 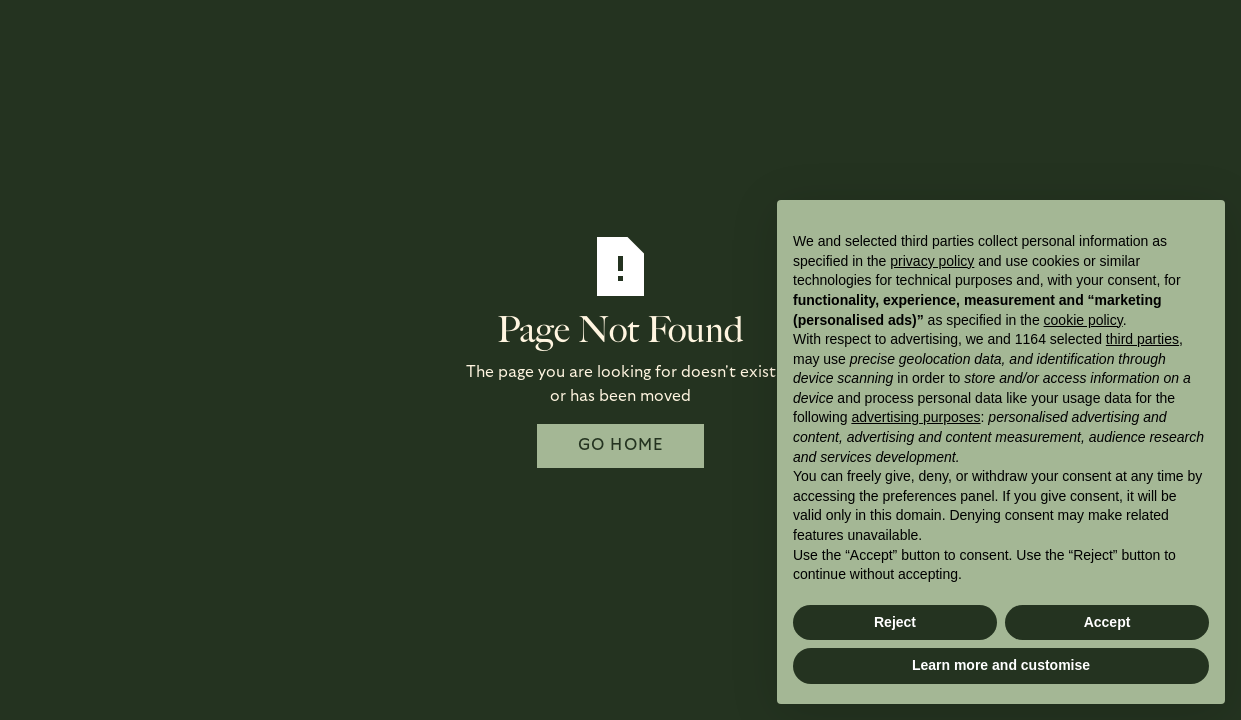 I want to click on Reject [button], so click(x=895, y=622).